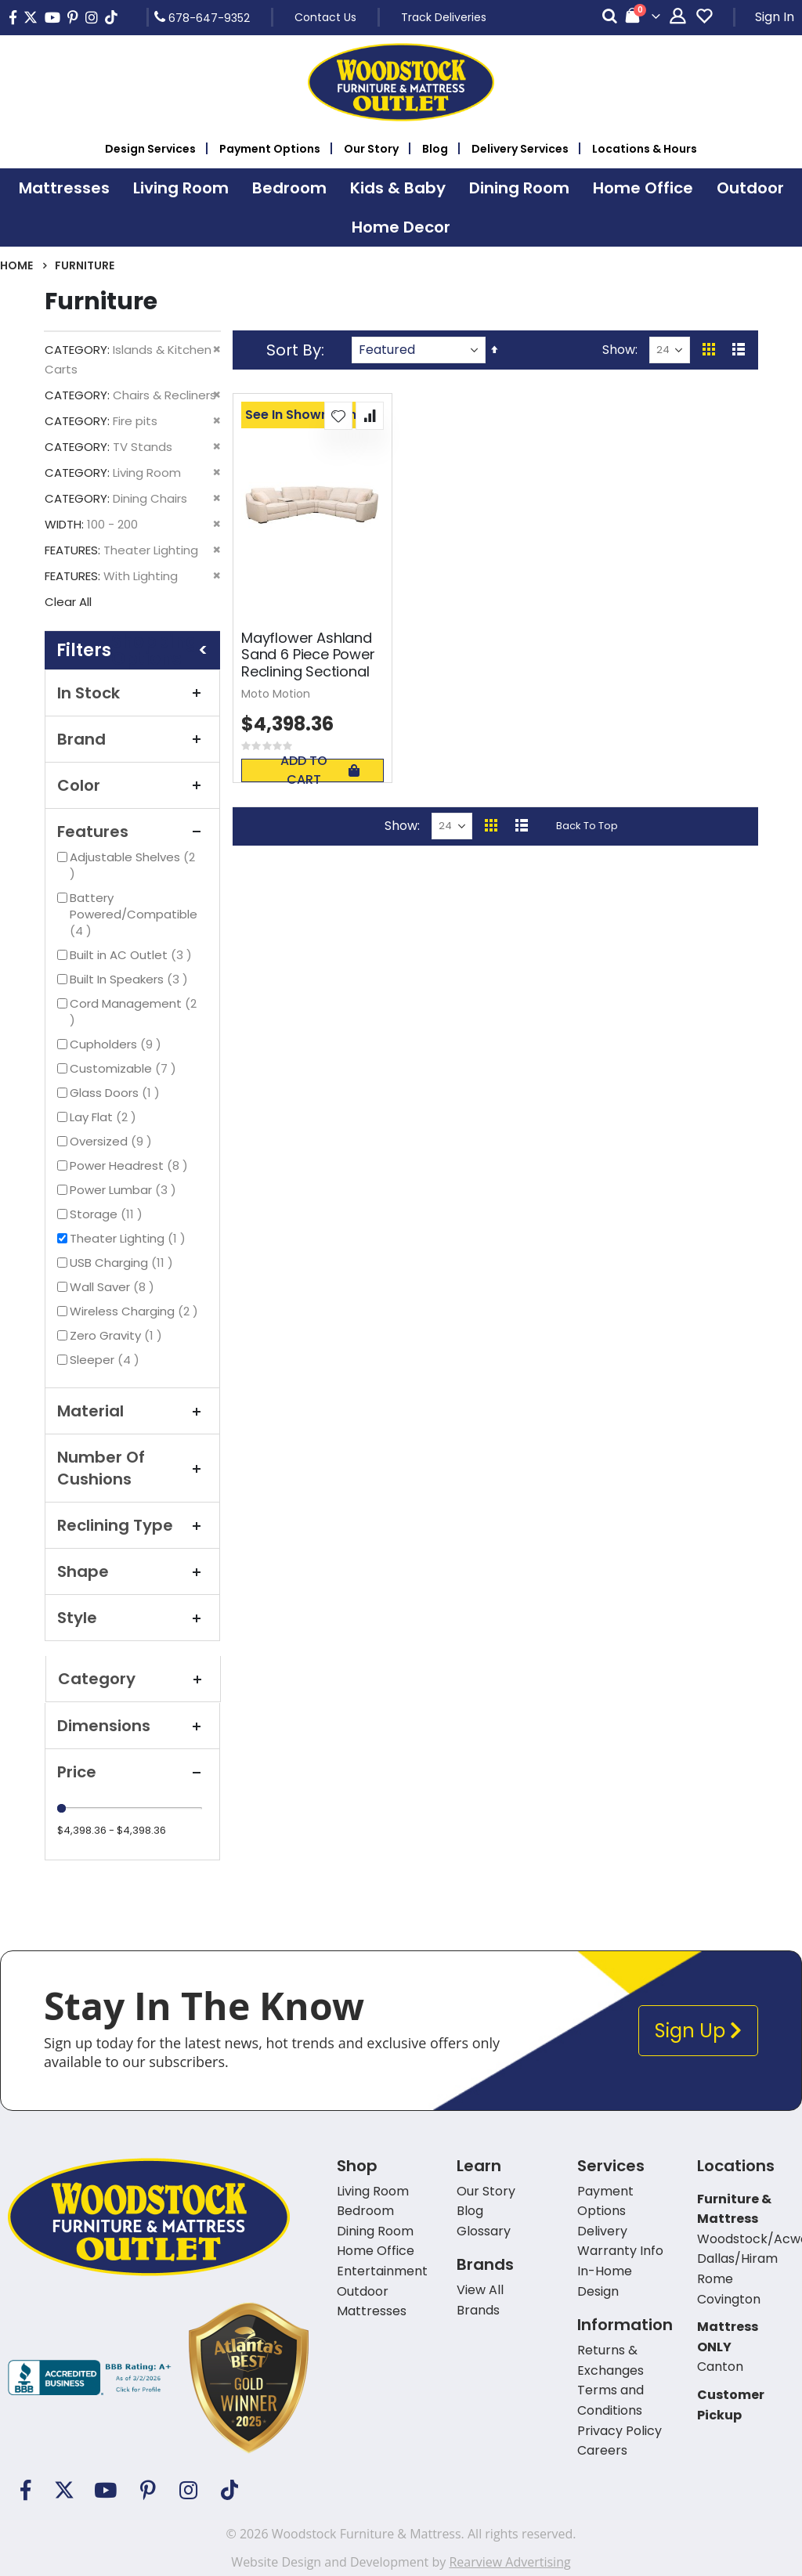 The image size is (802, 2576). I want to click on Dimensions [tab], so click(132, 1726).